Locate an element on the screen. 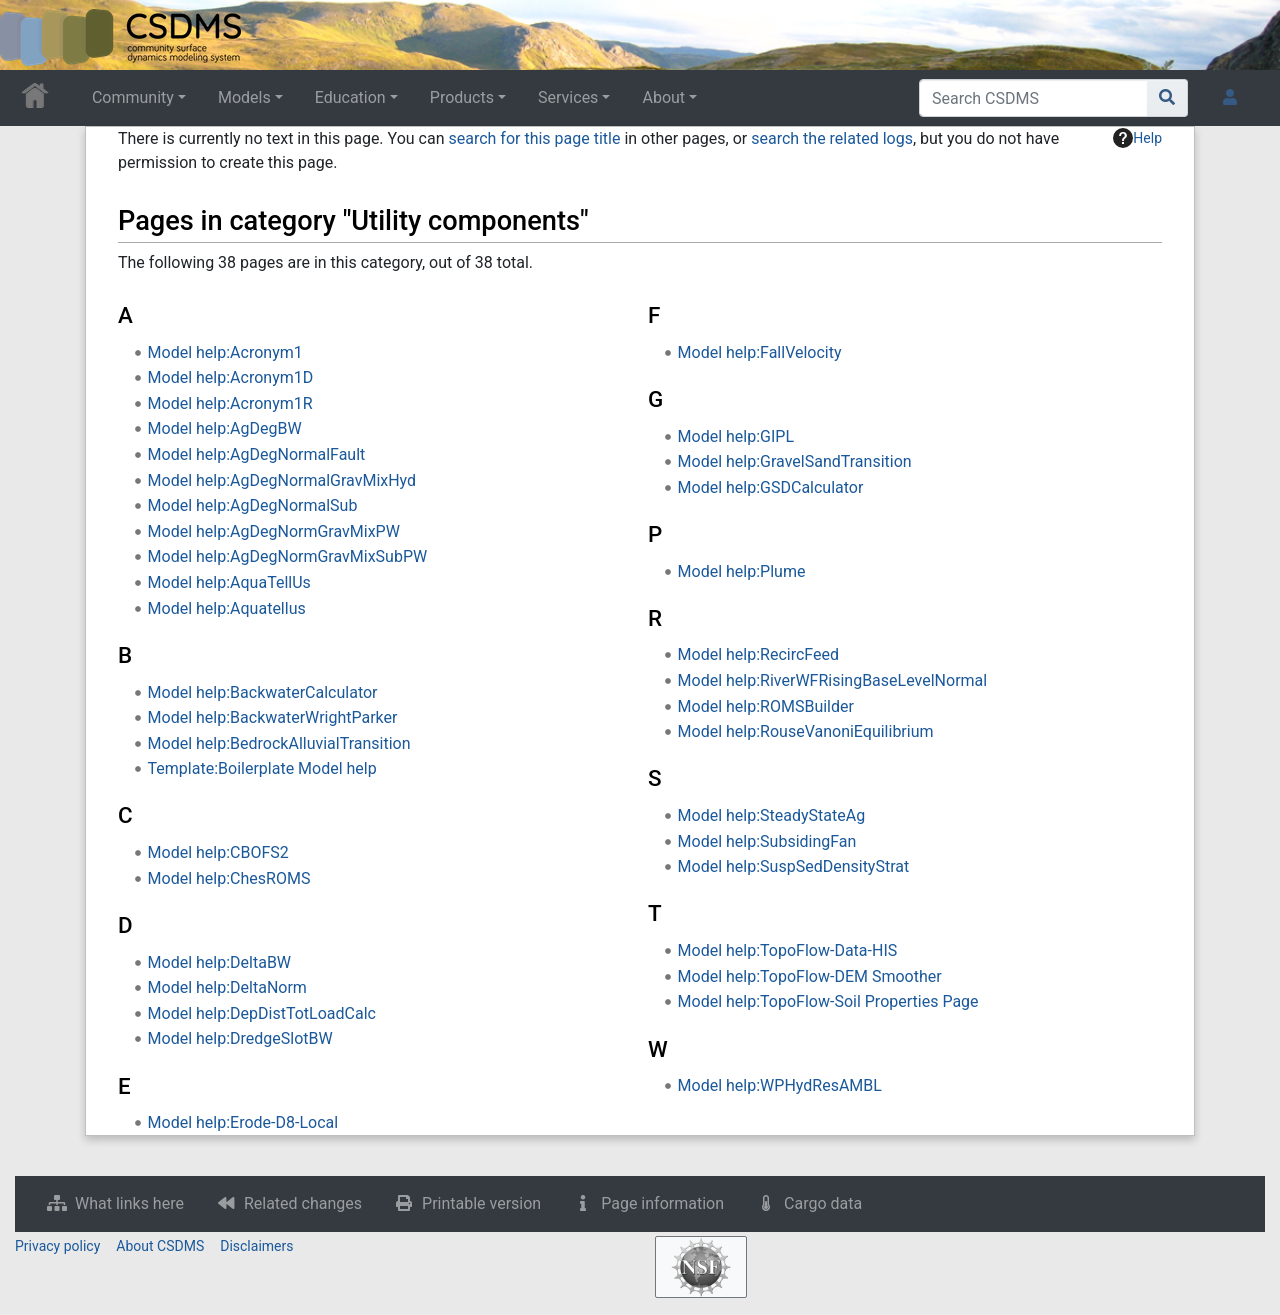  Model help:RouseVanoniEquilibrium is located at coordinates (806, 731).